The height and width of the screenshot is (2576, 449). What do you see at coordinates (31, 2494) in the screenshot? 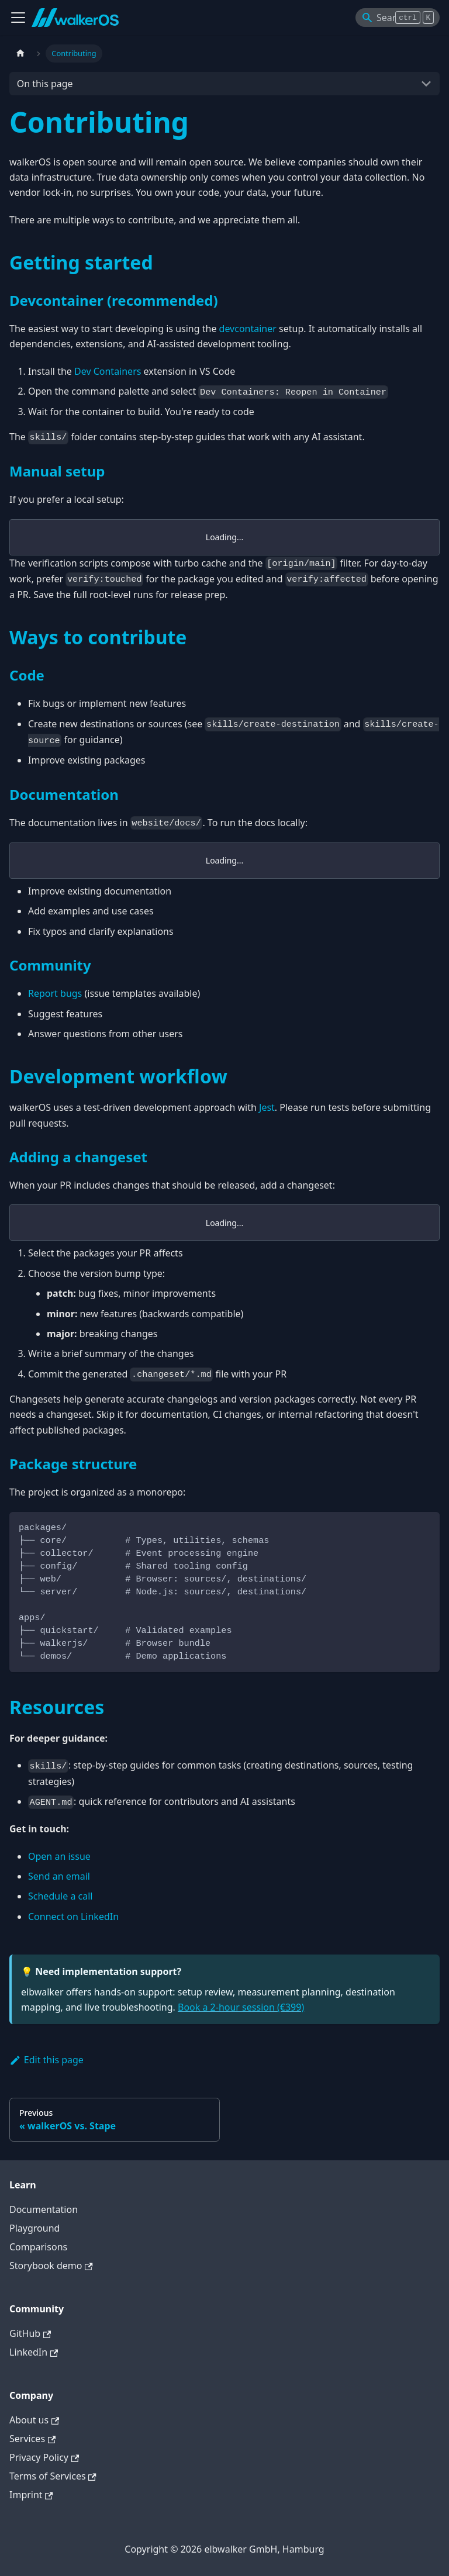
I see `Imprint` at bounding box center [31, 2494].